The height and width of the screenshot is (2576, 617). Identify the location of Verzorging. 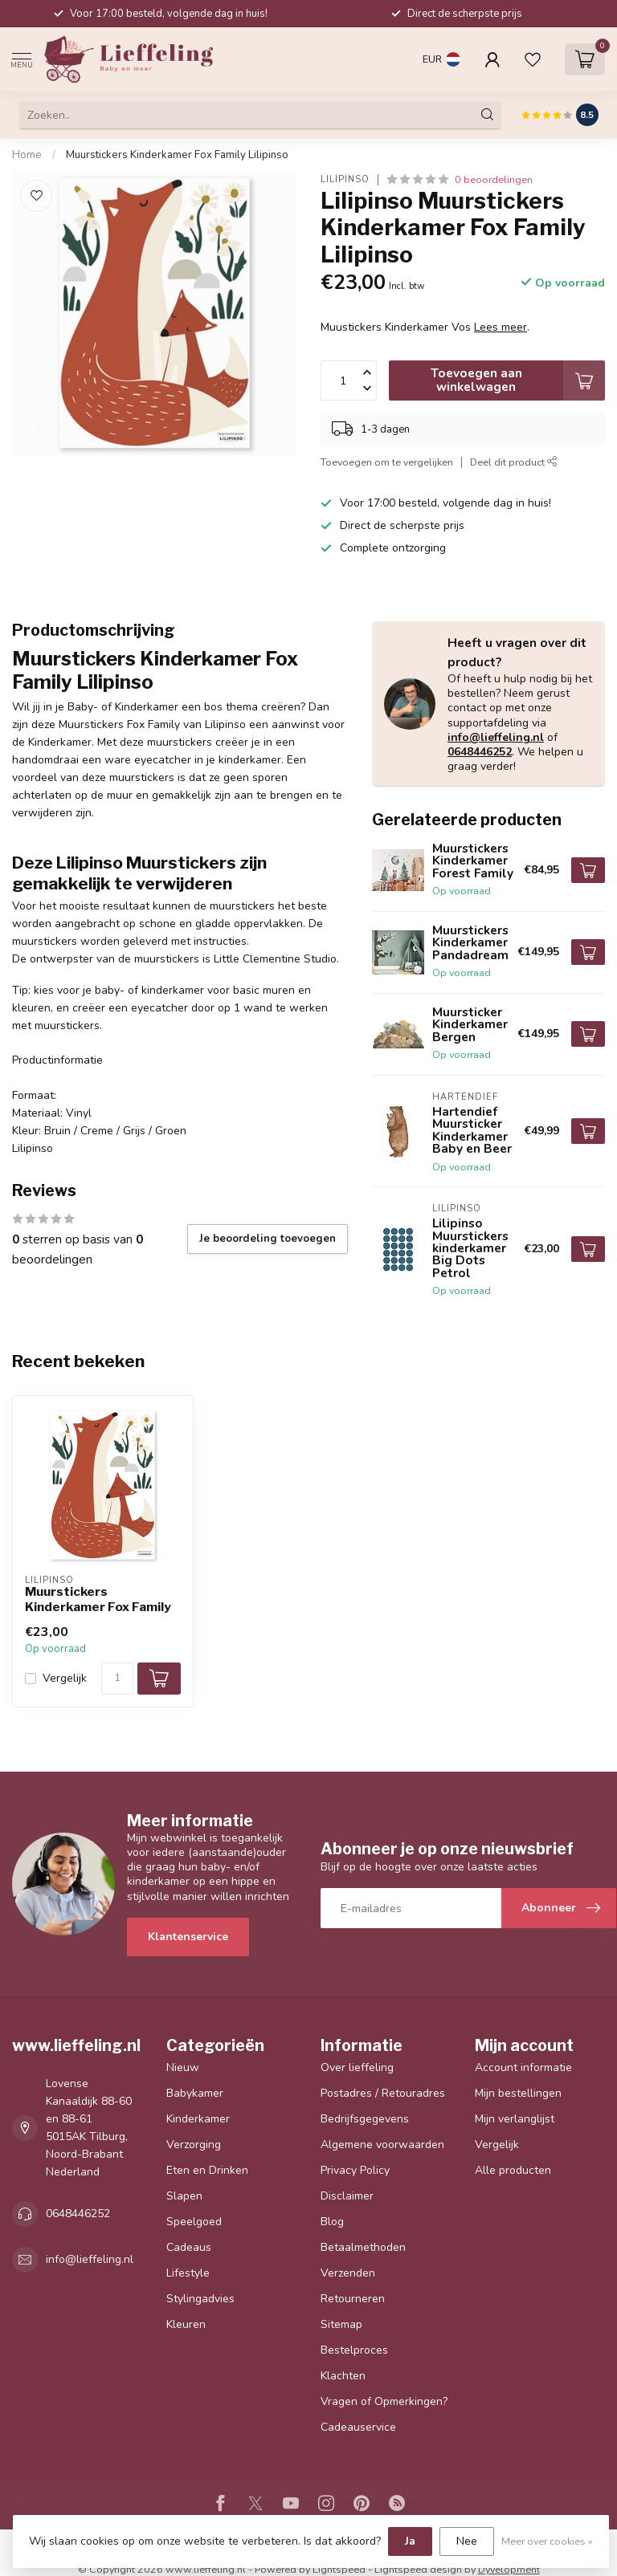
(193, 2144).